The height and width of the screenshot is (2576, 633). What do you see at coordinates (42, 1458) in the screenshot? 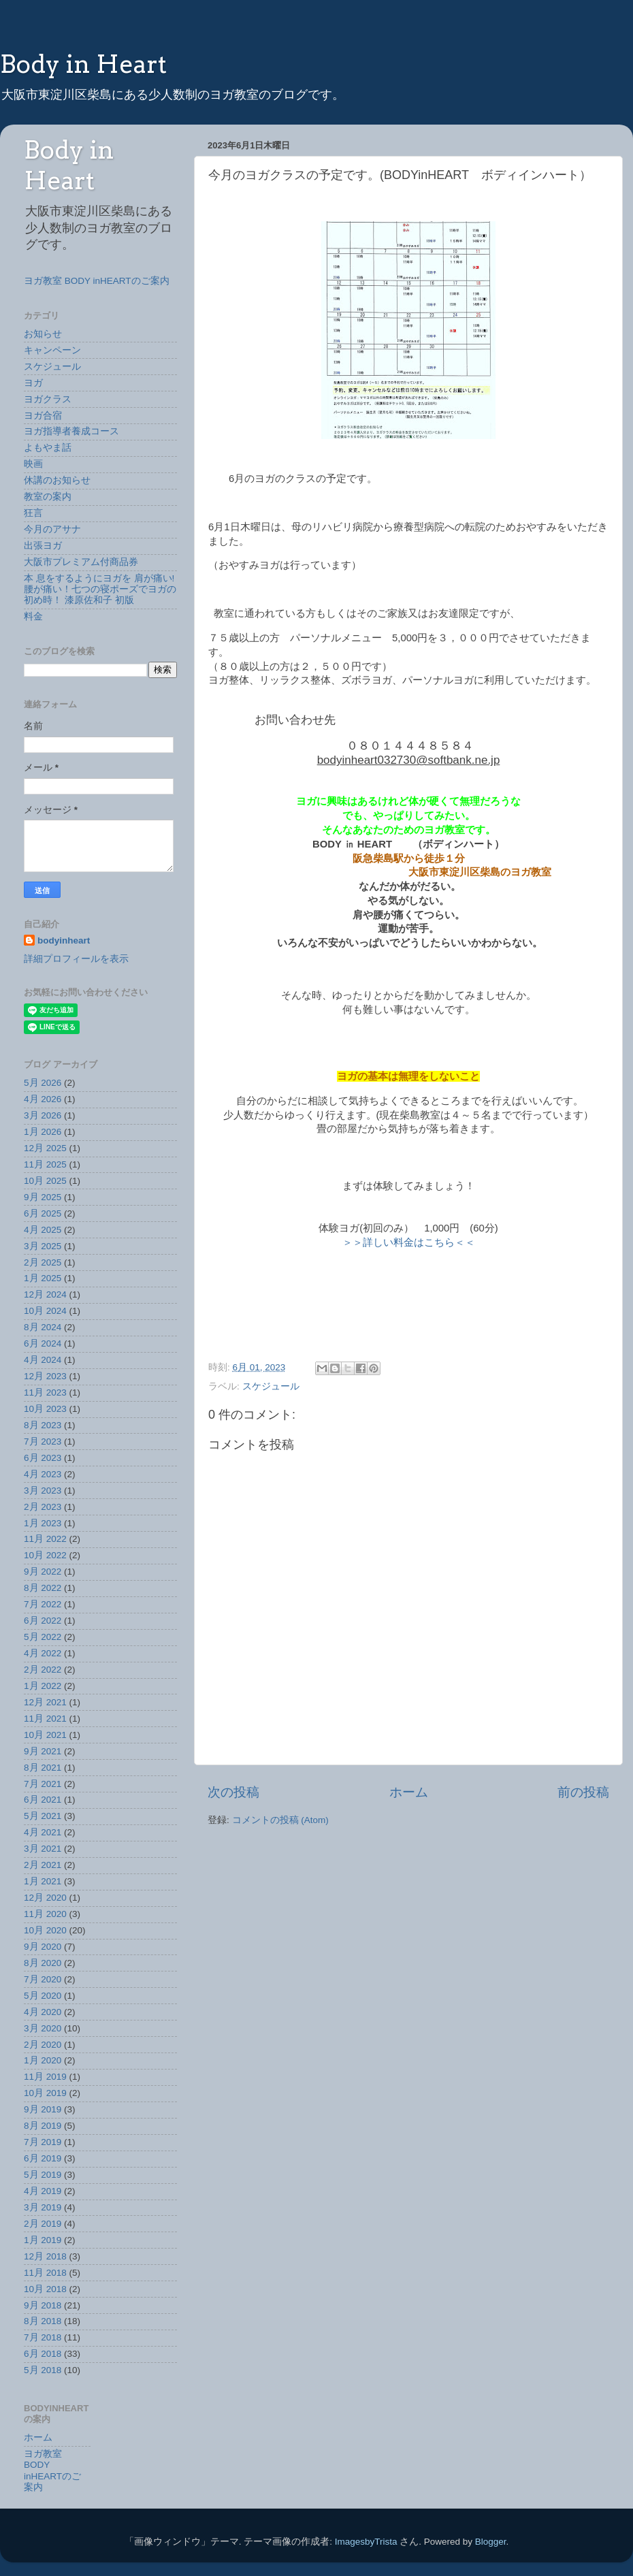
I see `6月 2023` at bounding box center [42, 1458].